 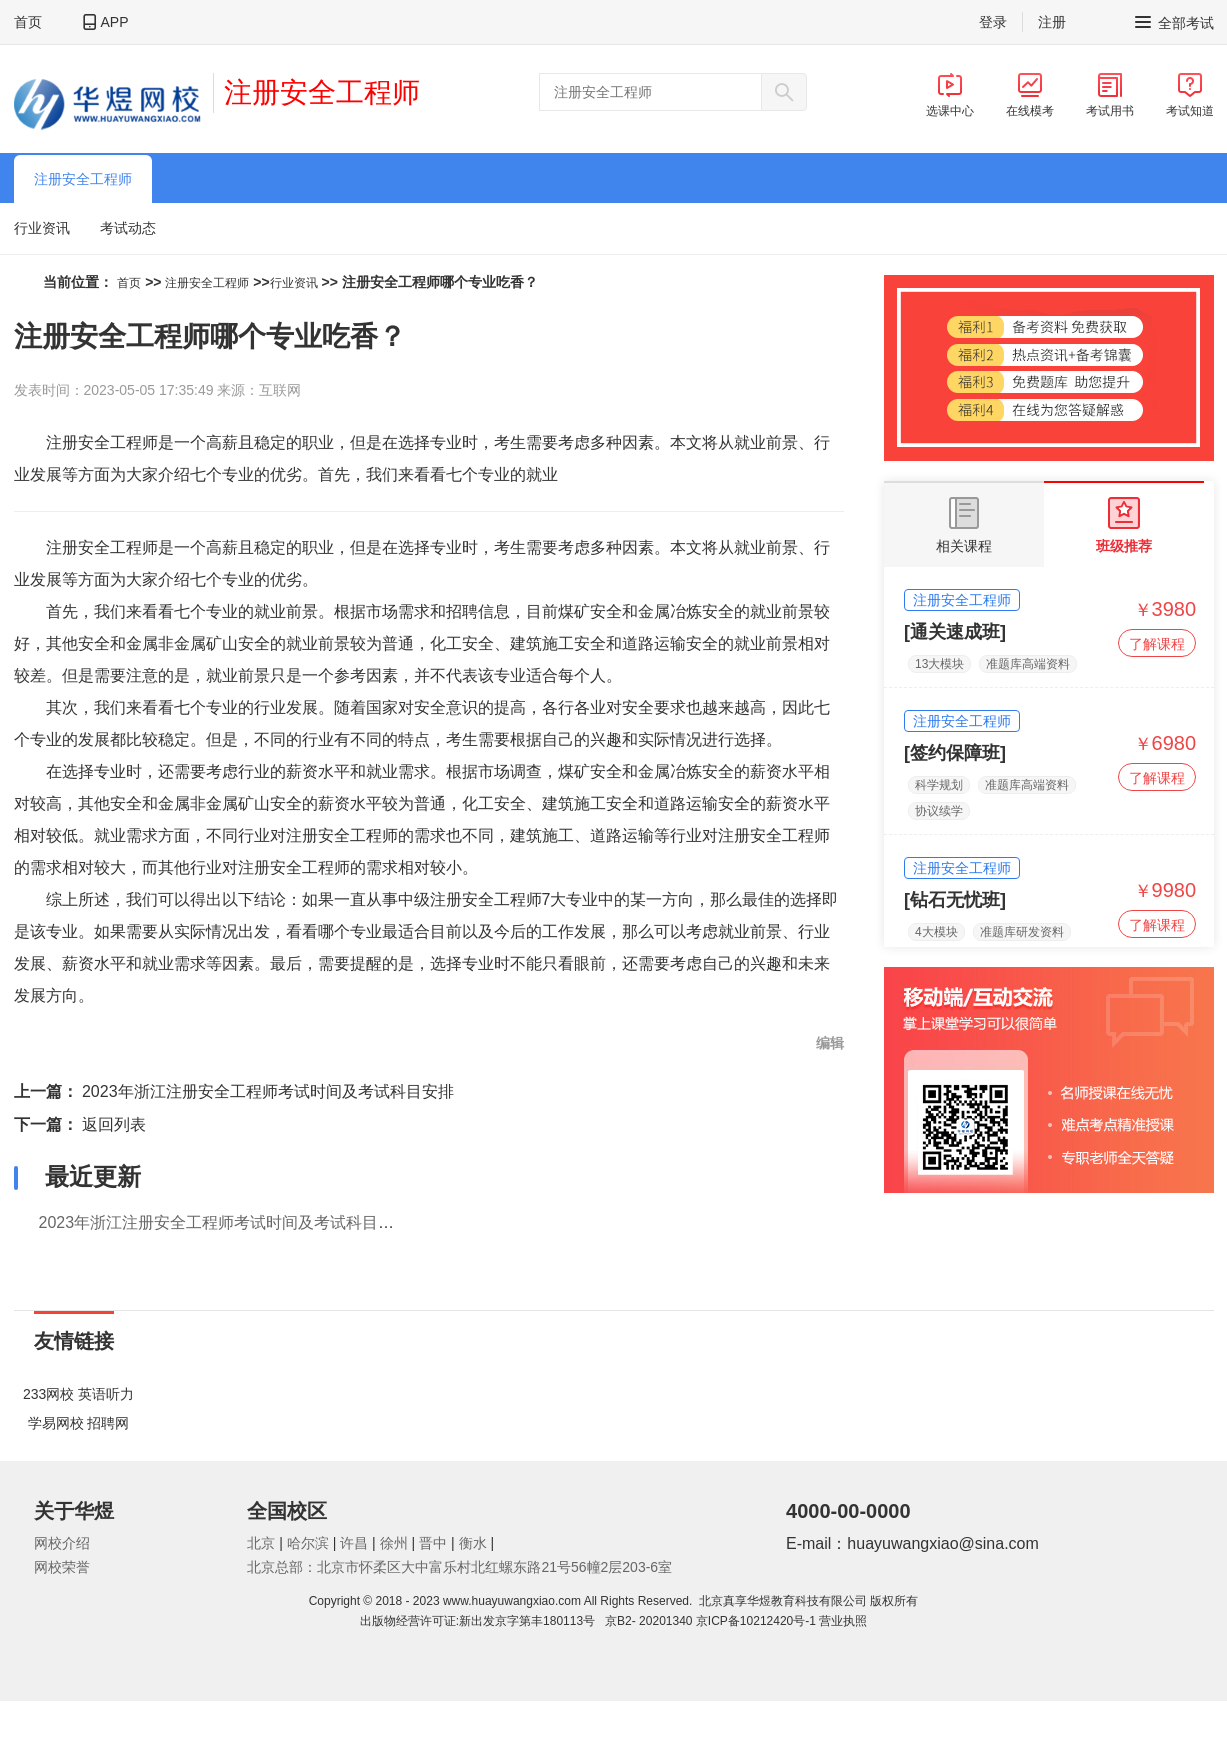 I want to click on 许昌, so click(x=354, y=1543).